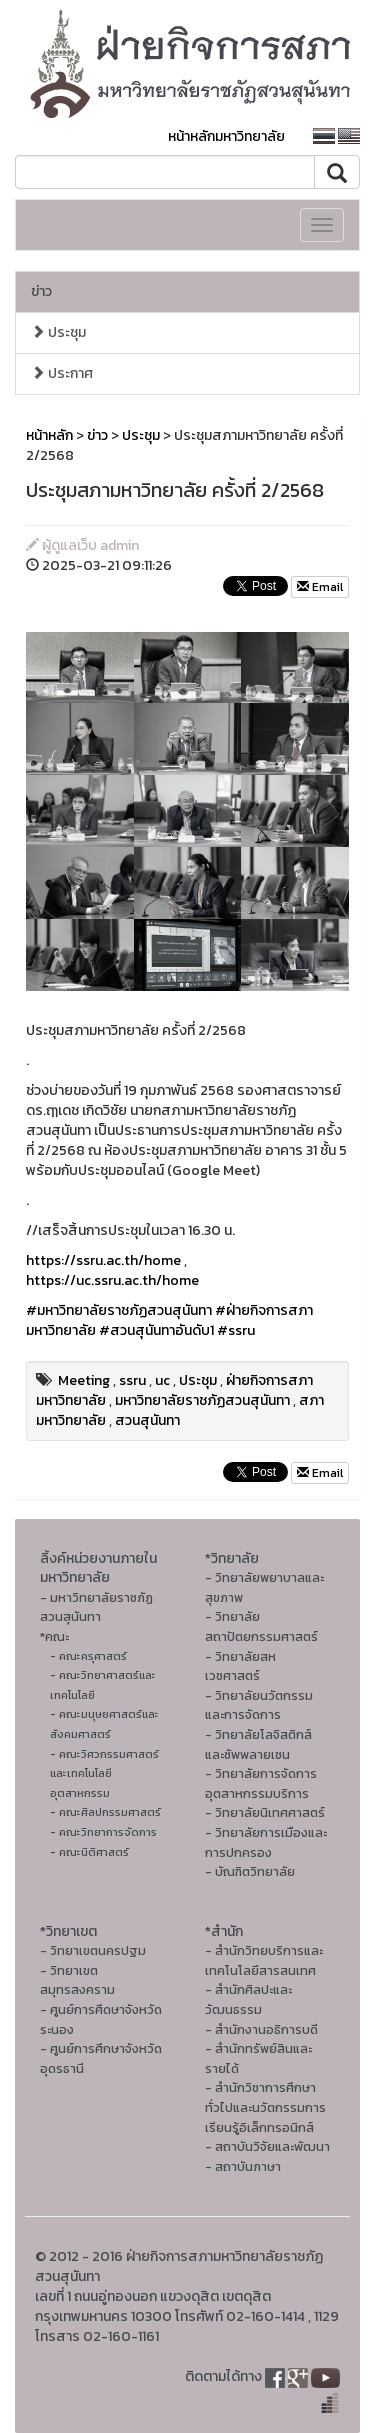 The width and height of the screenshot is (375, 2433). I want to click on - คณะครุศาสตร์, so click(88, 1656).